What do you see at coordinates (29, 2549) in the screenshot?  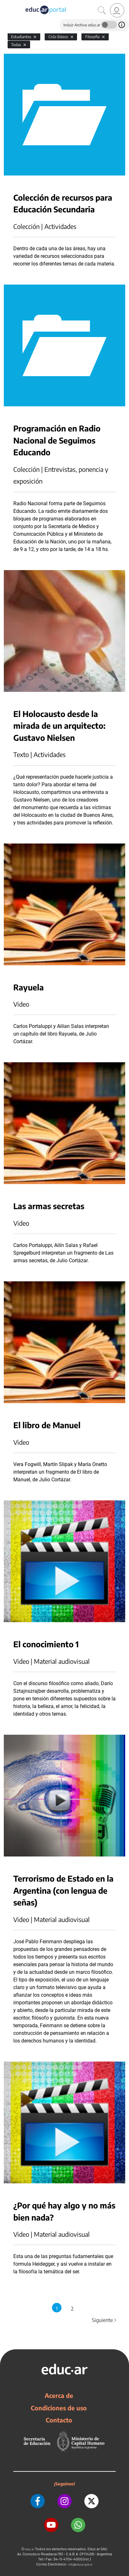 I see `educ.ar` at bounding box center [29, 2549].